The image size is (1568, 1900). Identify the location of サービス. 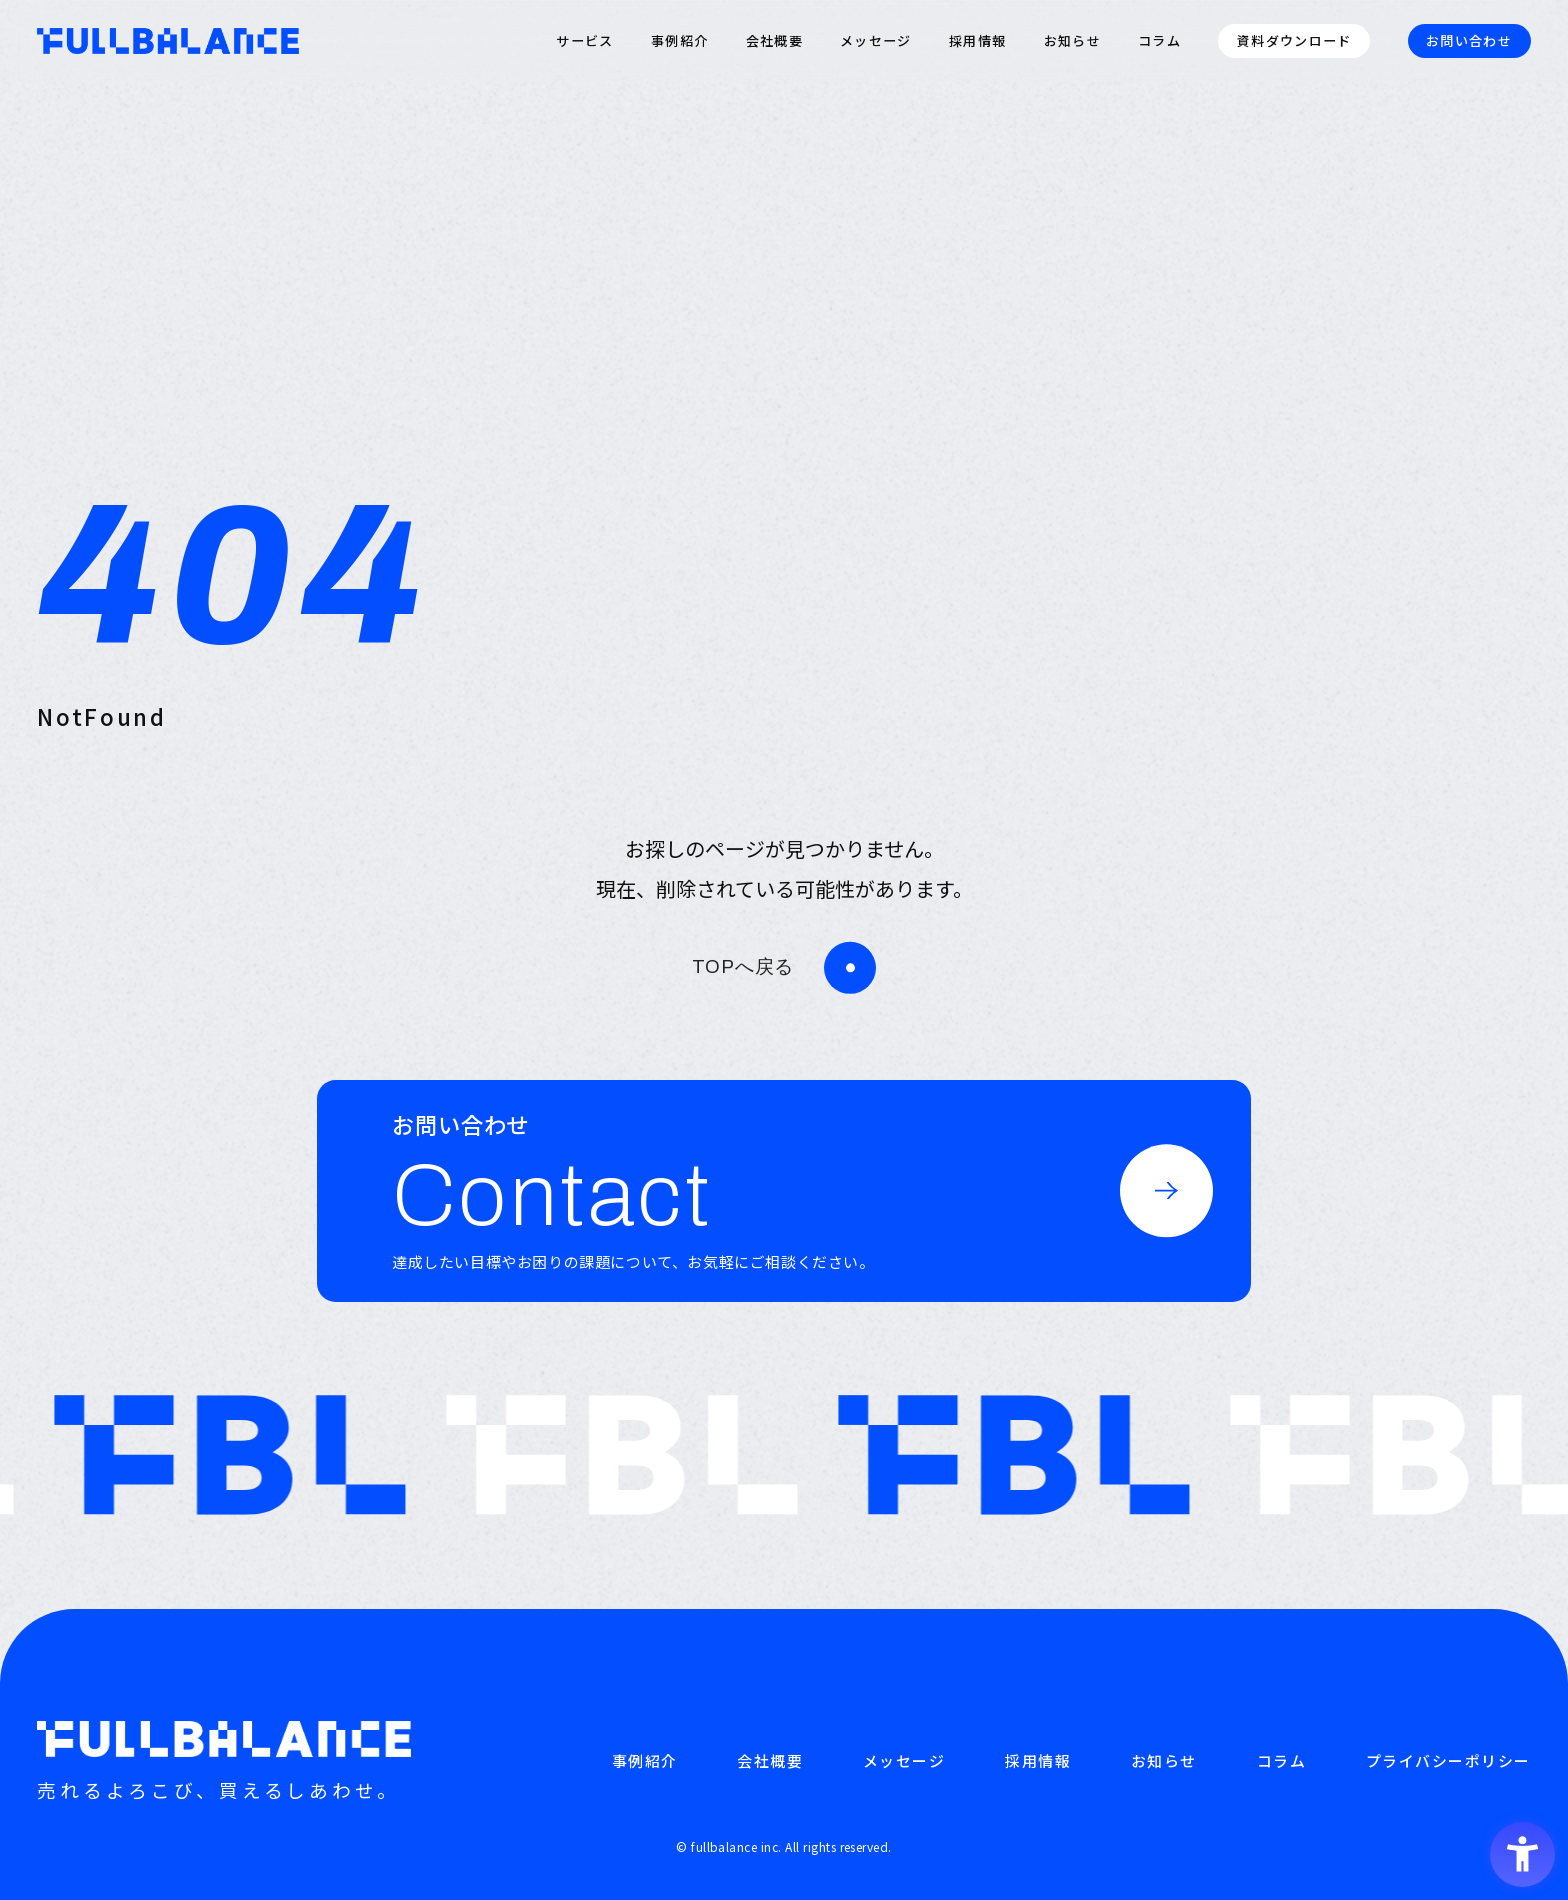
(584, 41).